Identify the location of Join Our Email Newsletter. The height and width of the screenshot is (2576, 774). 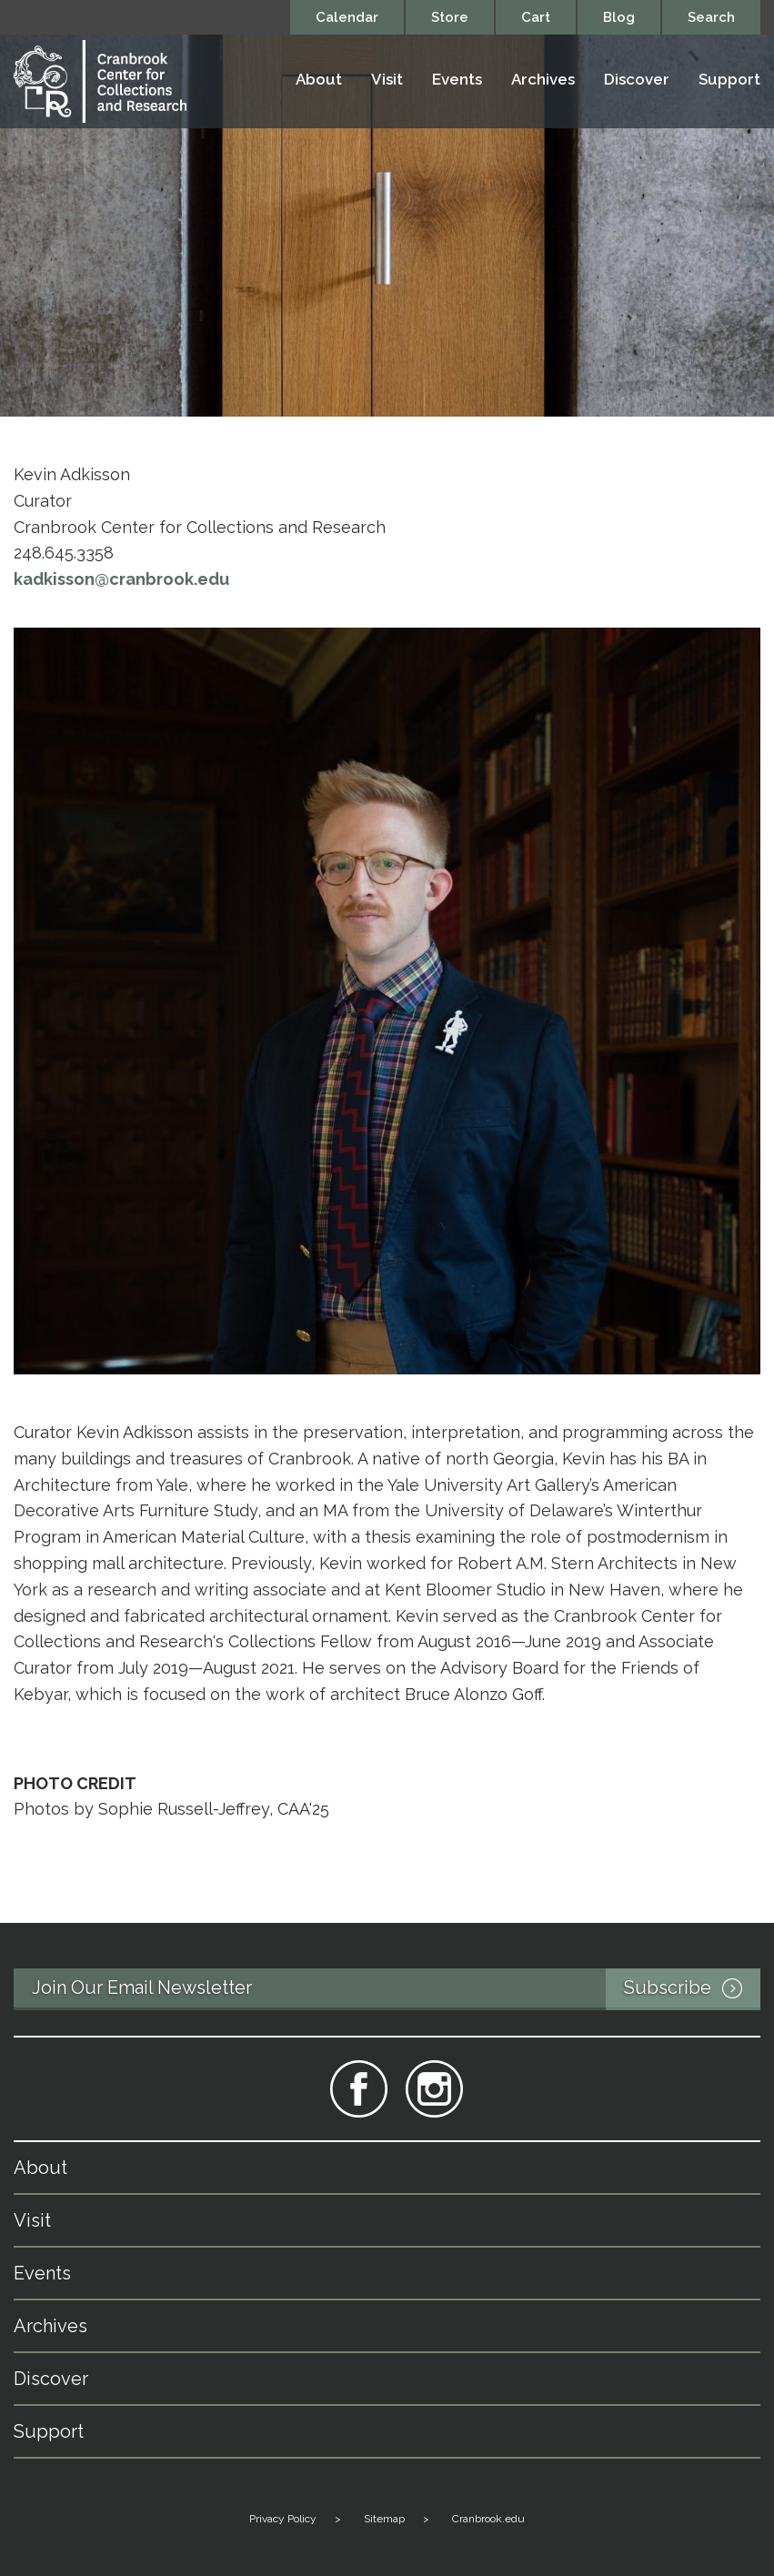
(396, 1989).